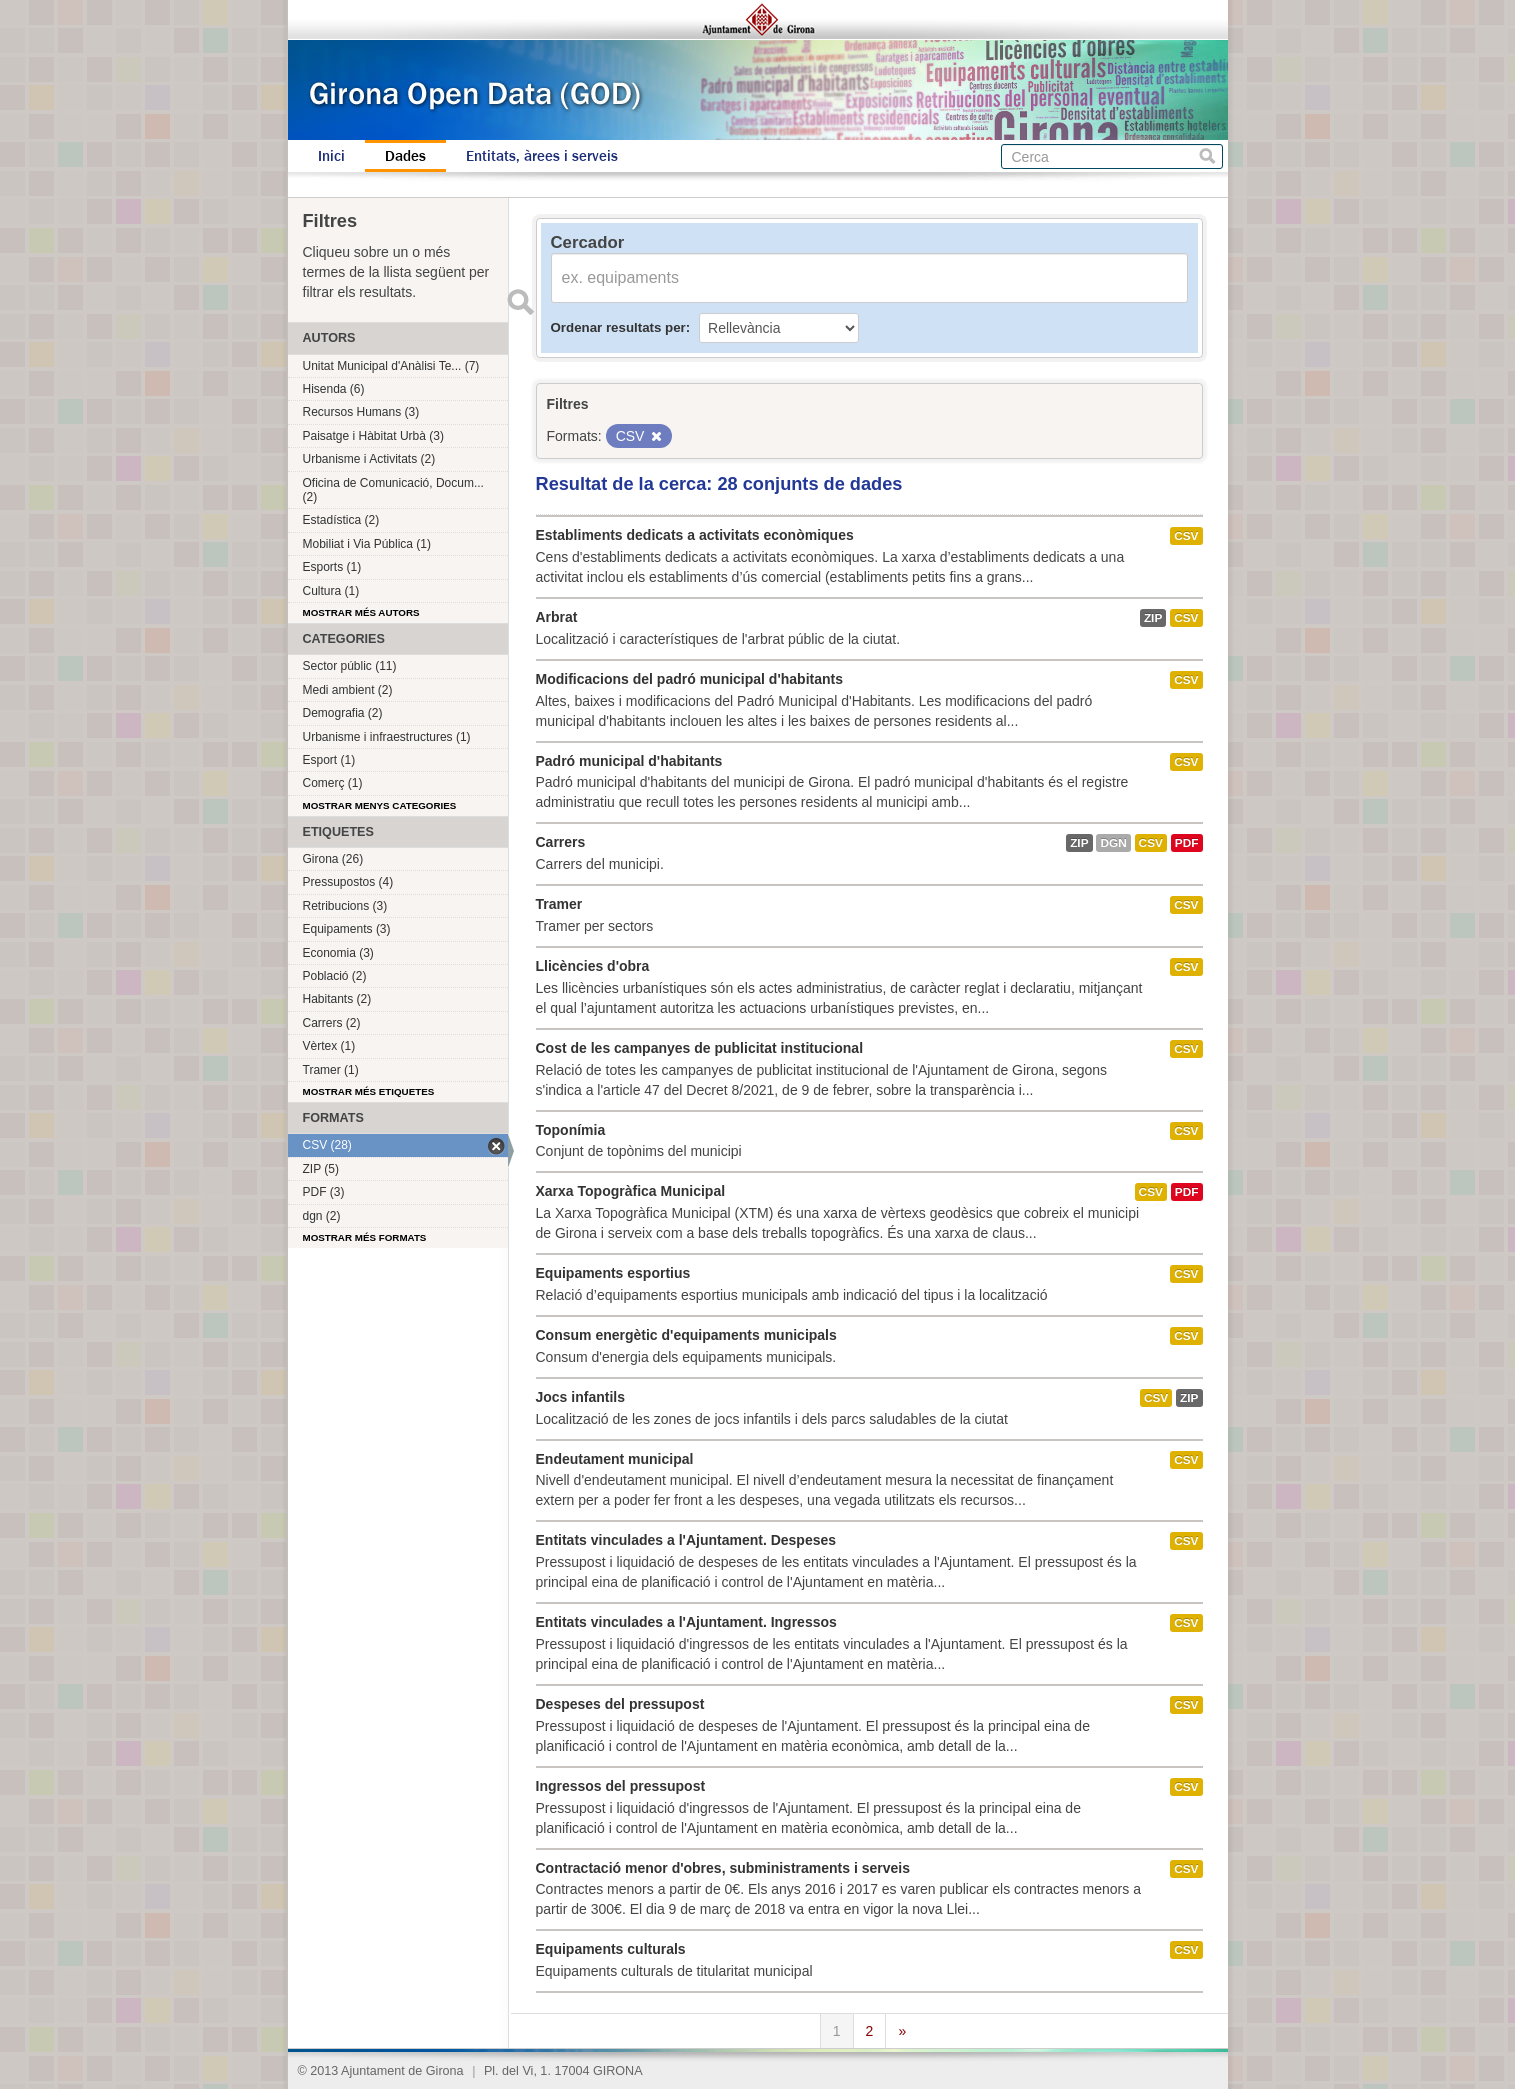 This screenshot has height=2089, width=1515. I want to click on Inici, so click(331, 156).